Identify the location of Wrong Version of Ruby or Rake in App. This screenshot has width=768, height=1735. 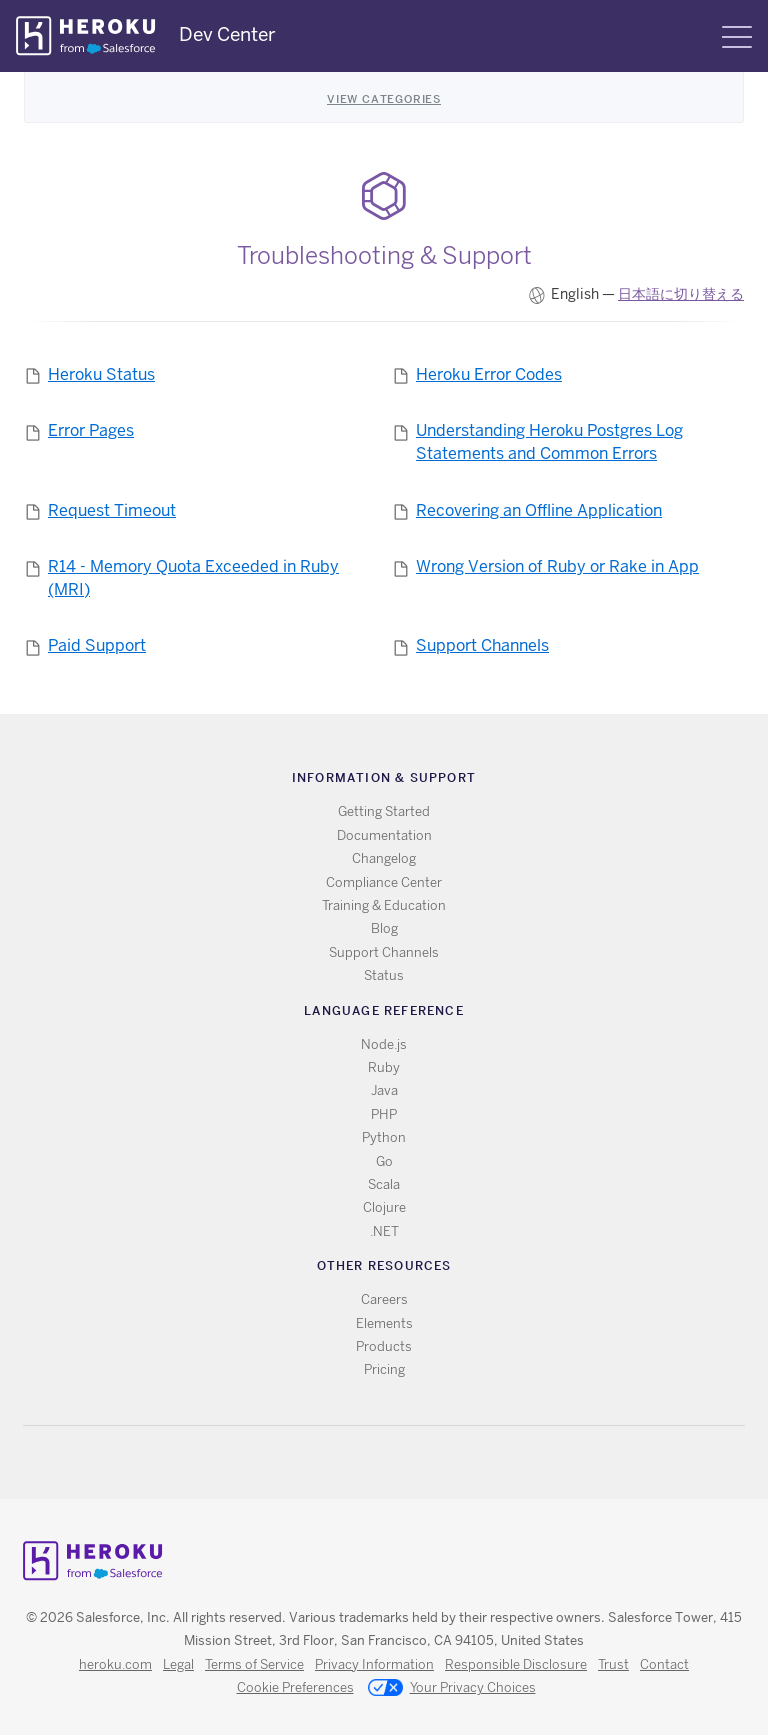
(557, 566).